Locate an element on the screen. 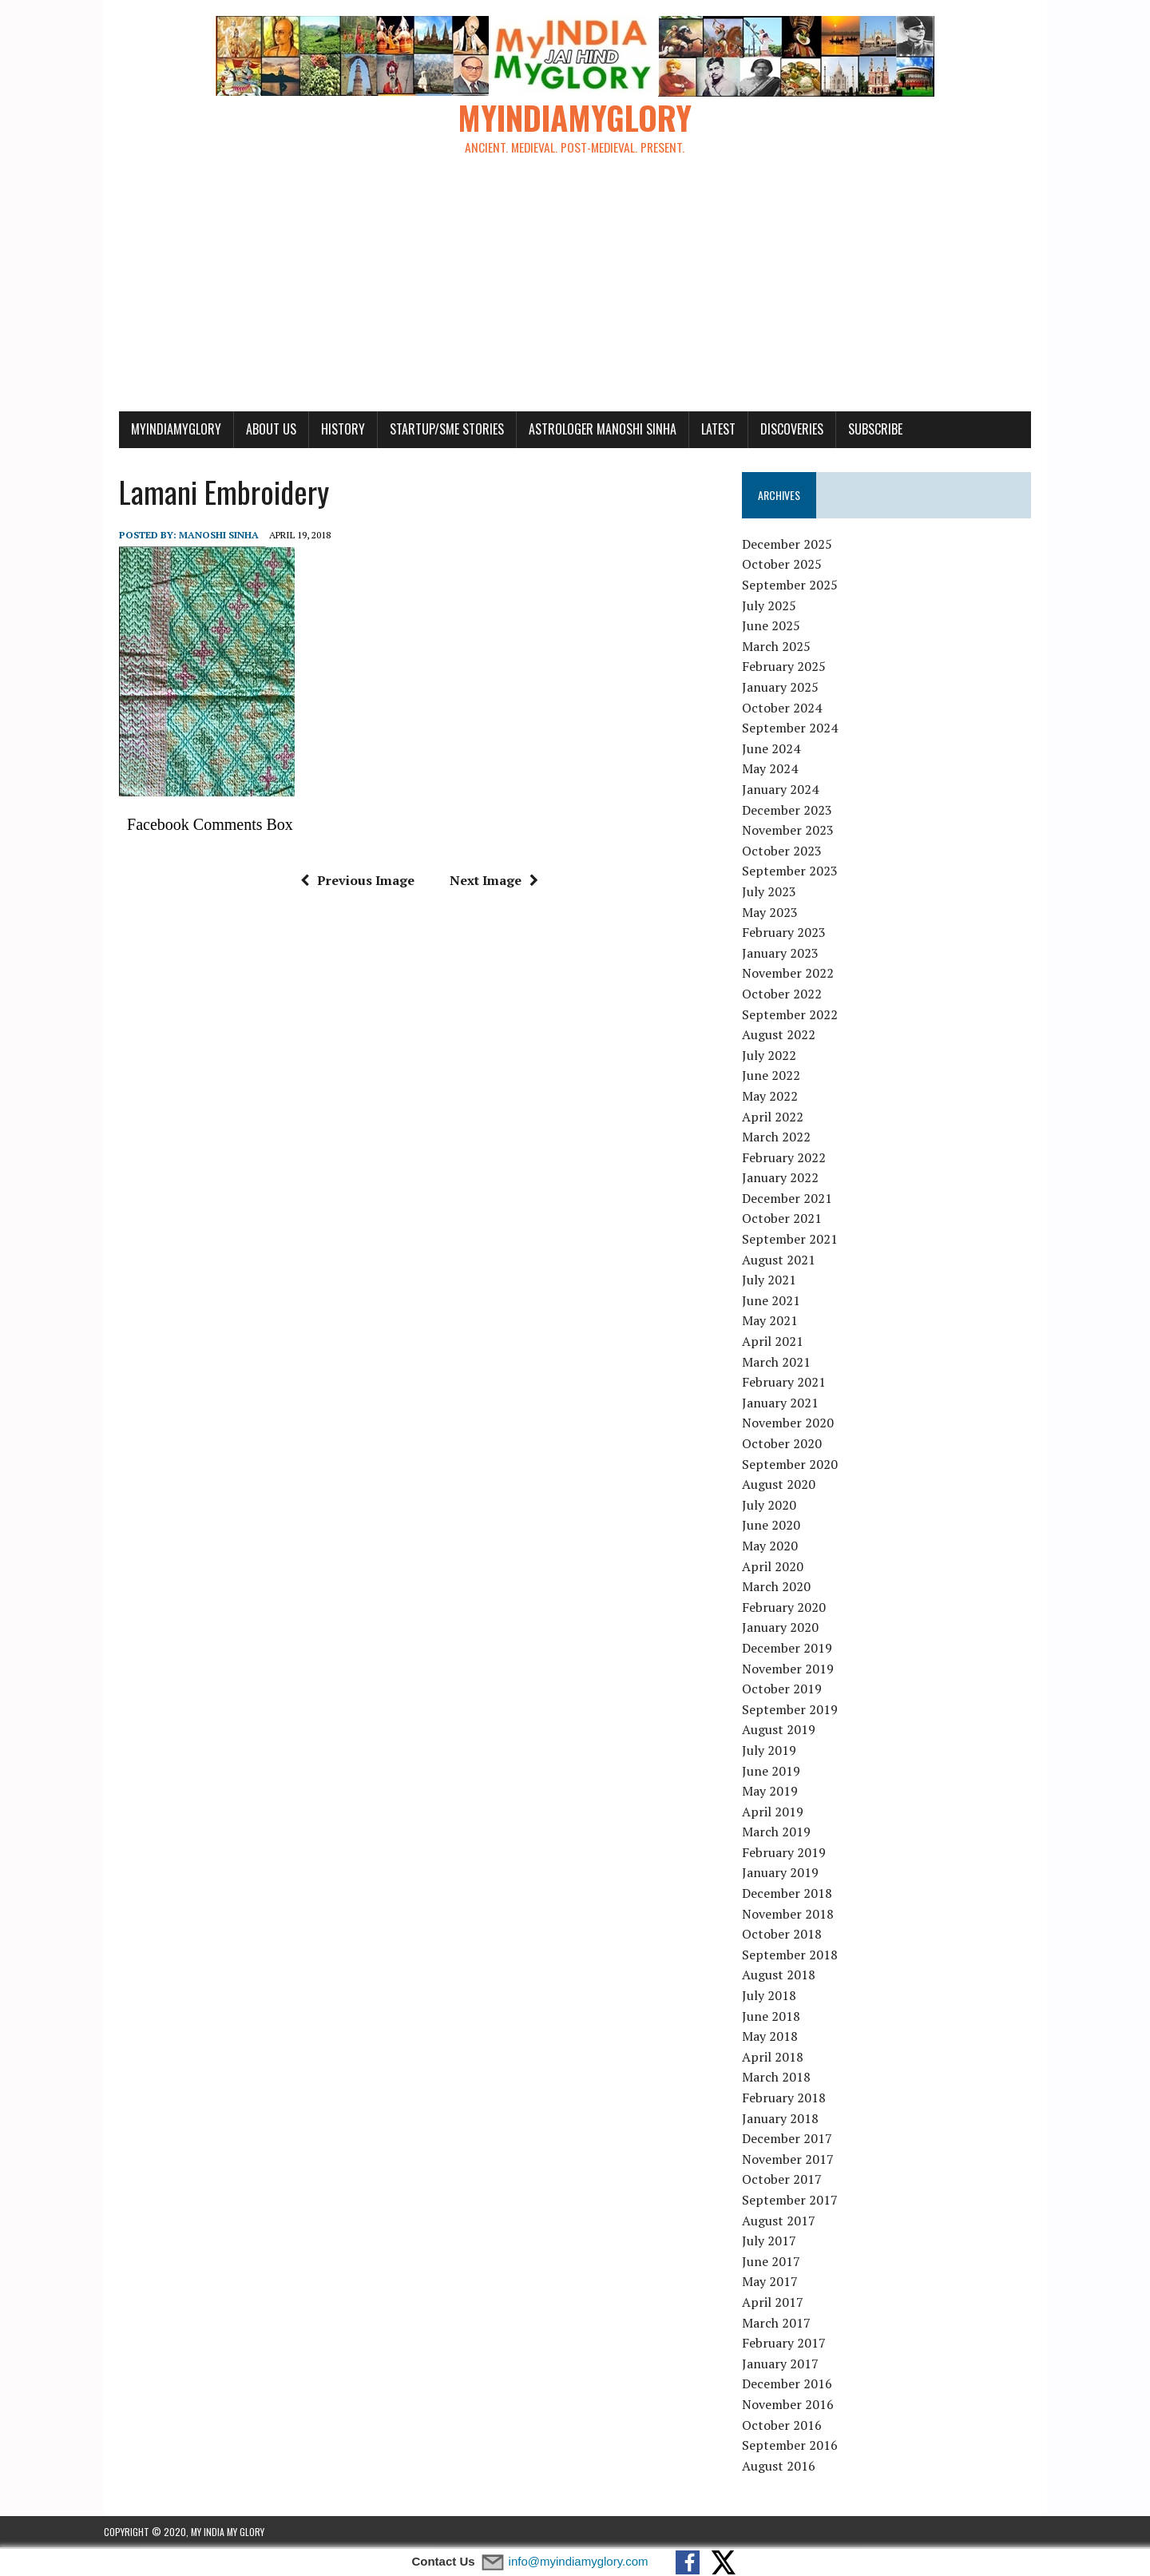 This screenshot has width=1150, height=2576. March 2022 is located at coordinates (782, 1137).